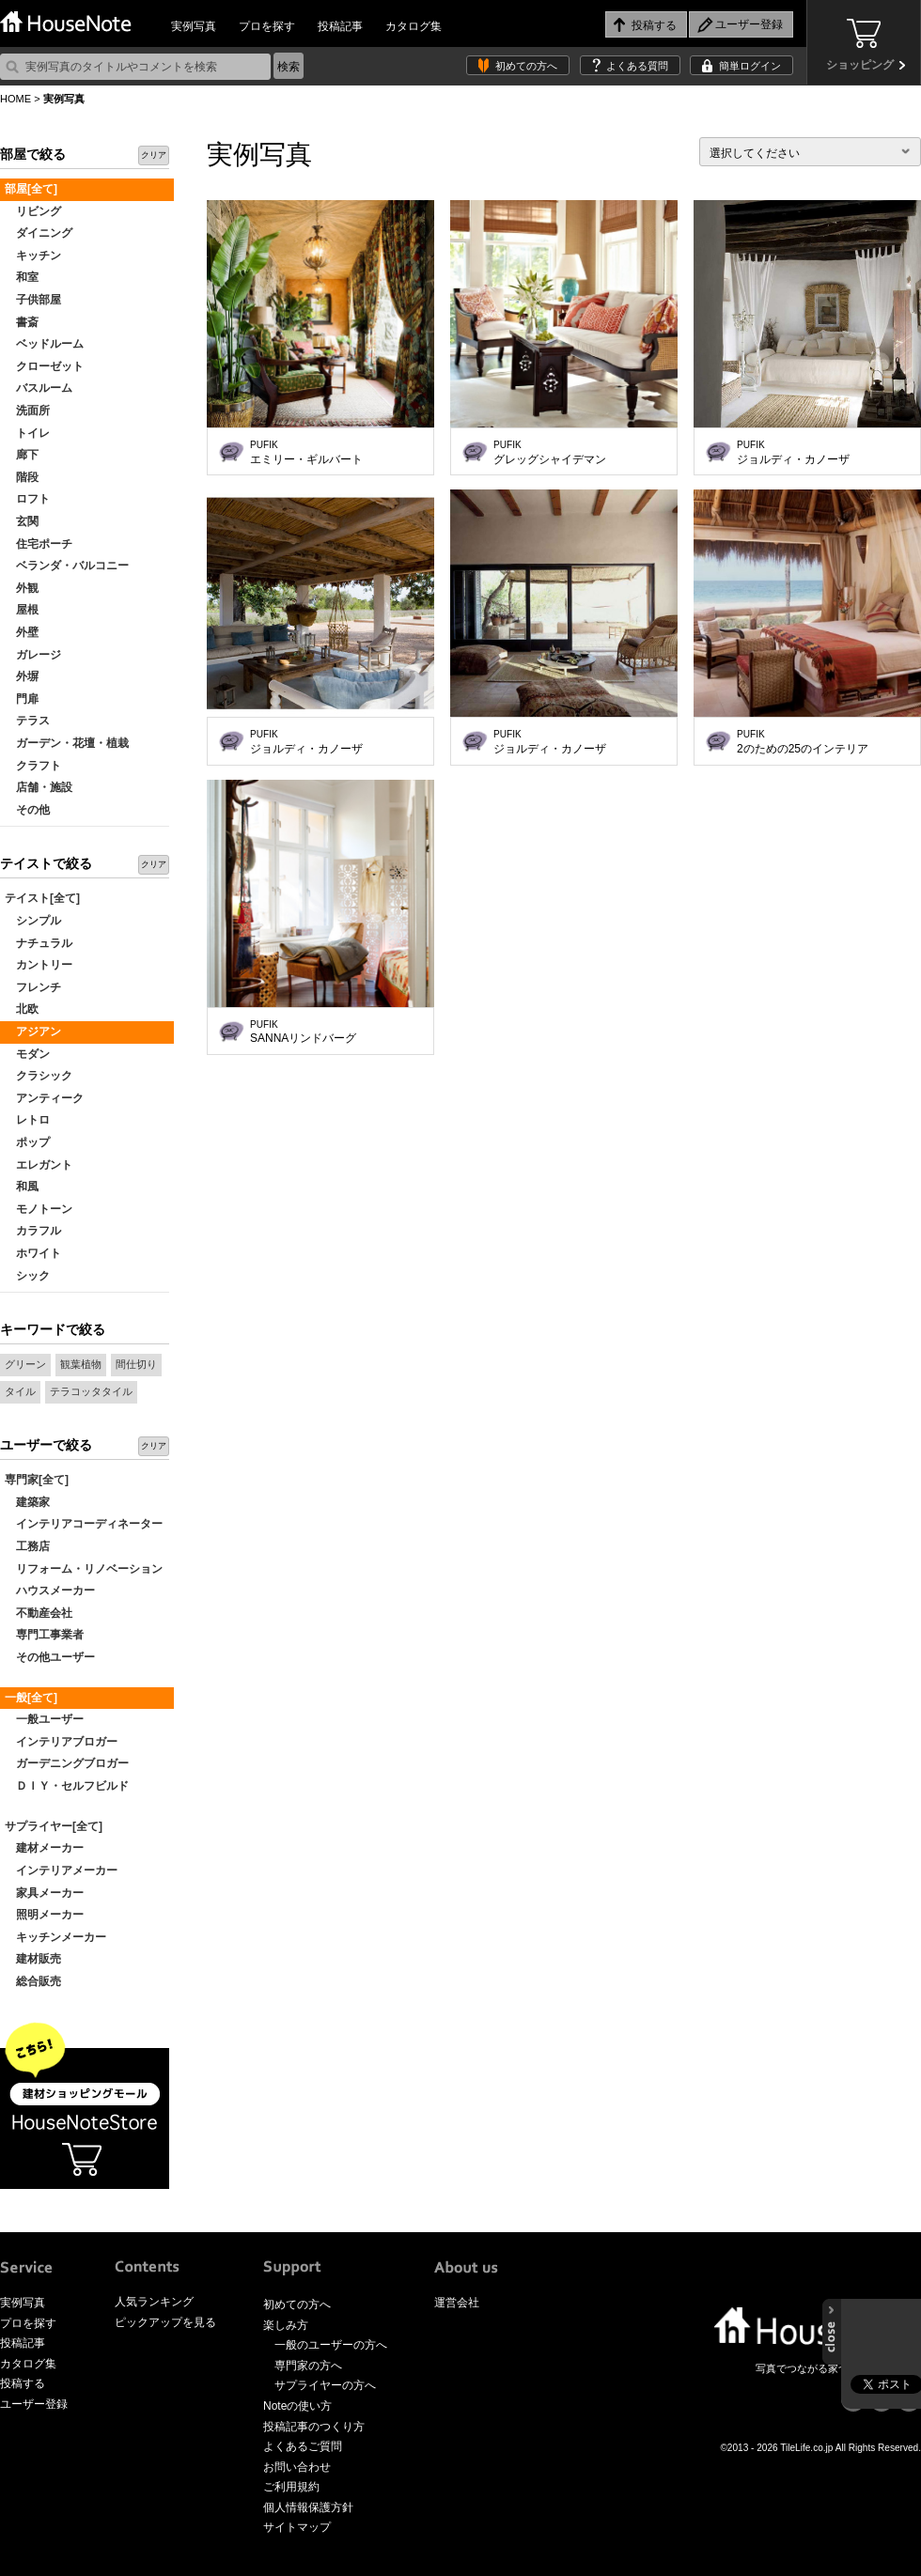  What do you see at coordinates (22, 477) in the screenshot?
I see `階段` at bounding box center [22, 477].